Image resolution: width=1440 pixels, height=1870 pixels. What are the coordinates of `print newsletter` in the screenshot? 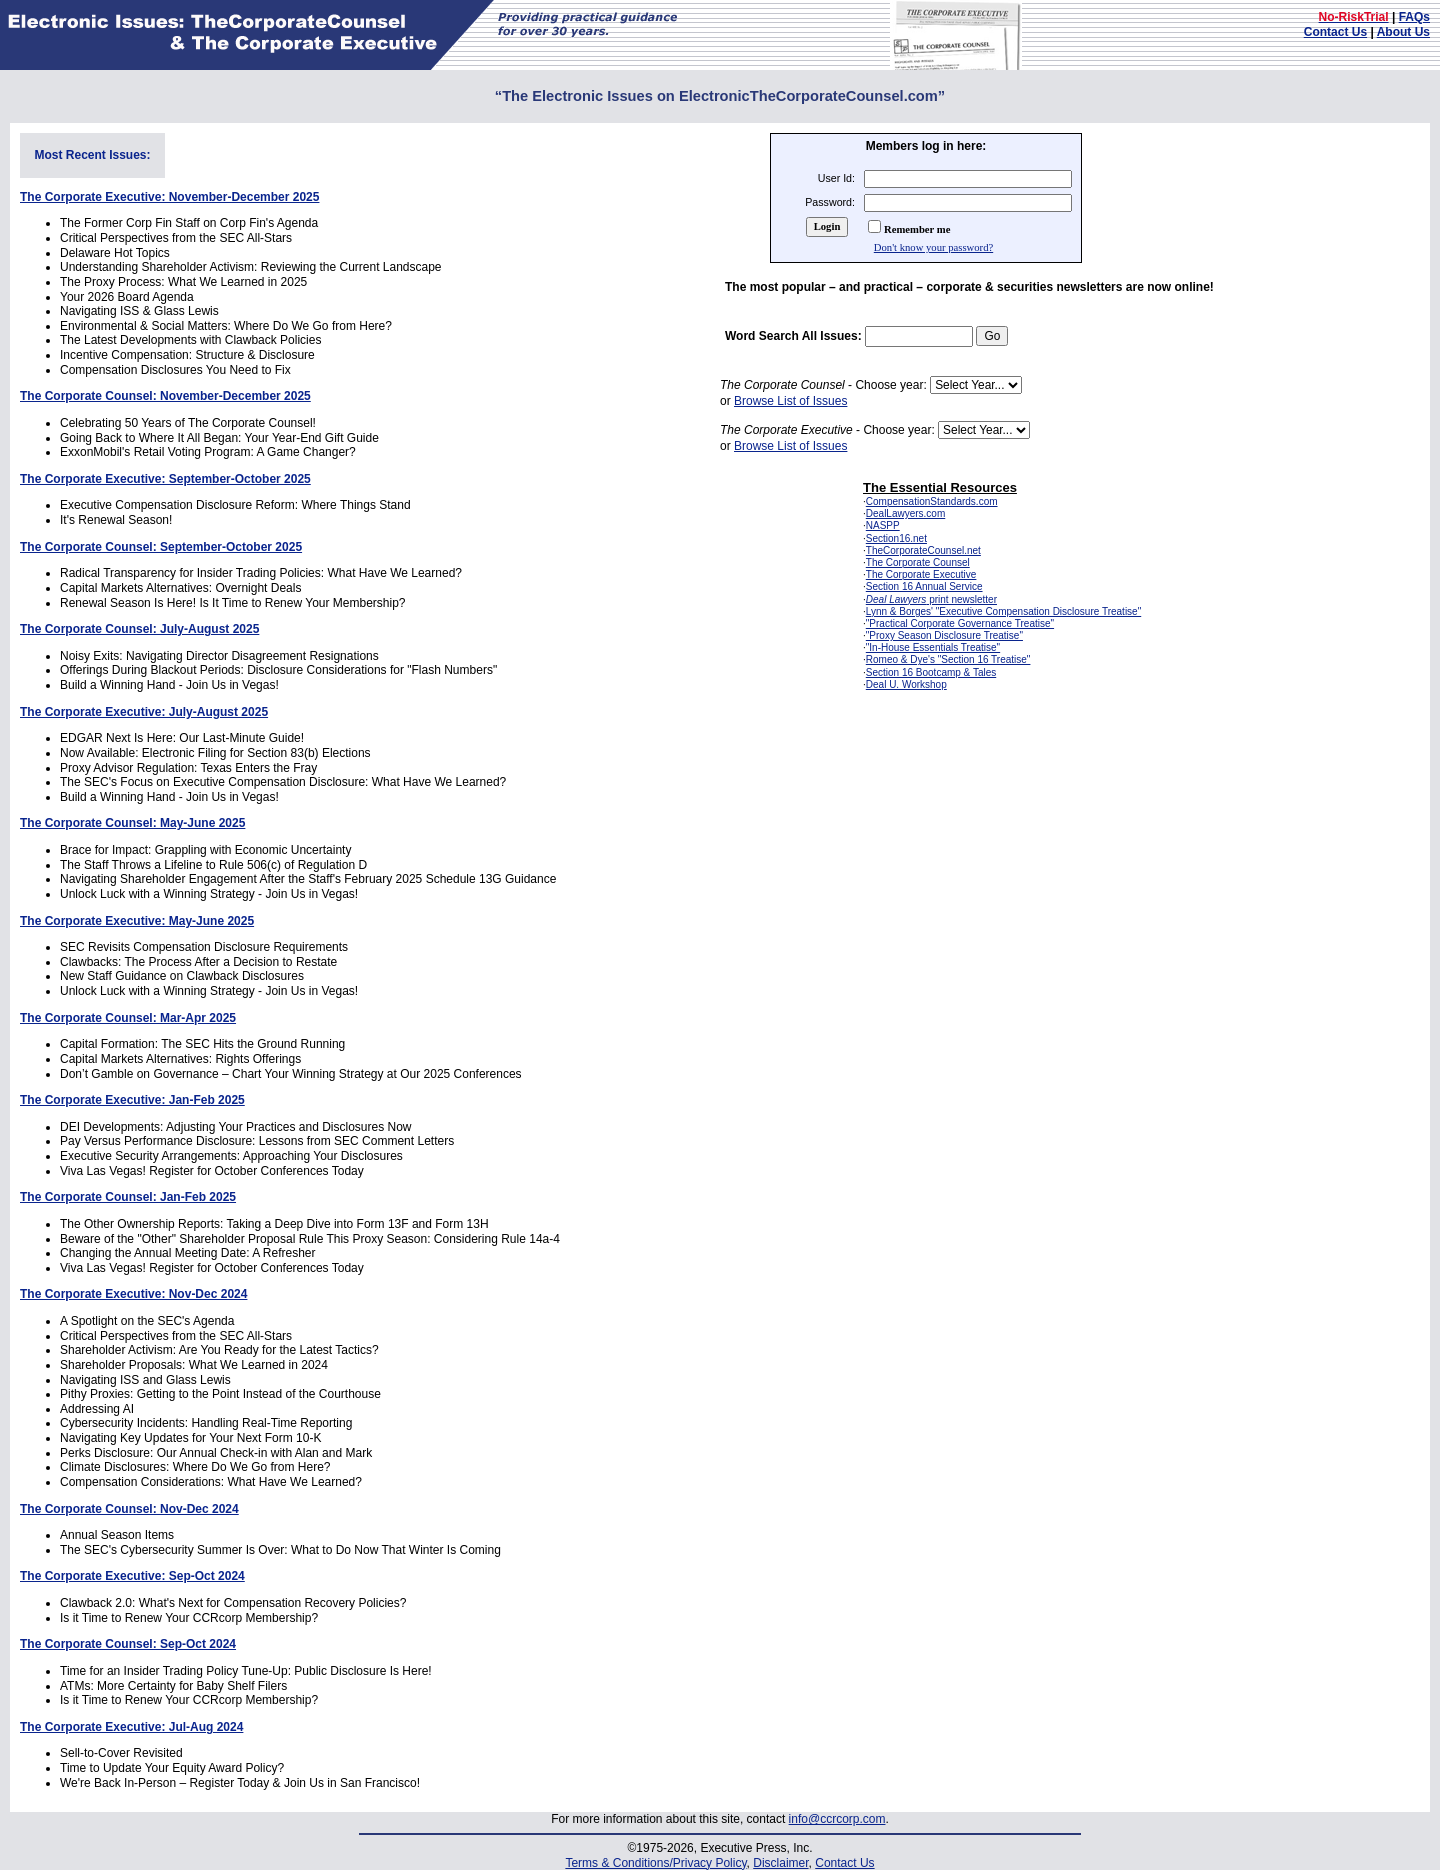 It's located at (931, 599).